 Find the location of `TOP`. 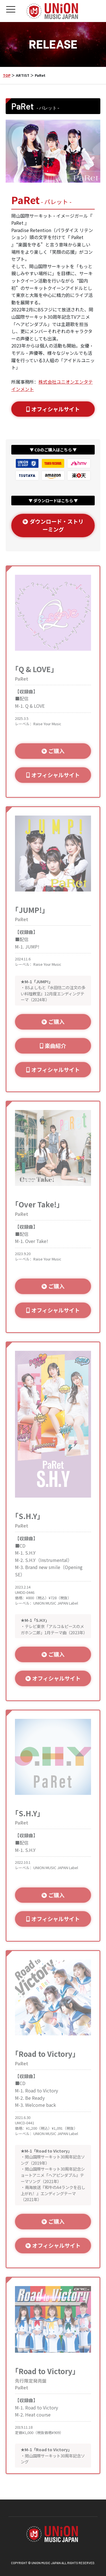

TOP is located at coordinates (6, 75).